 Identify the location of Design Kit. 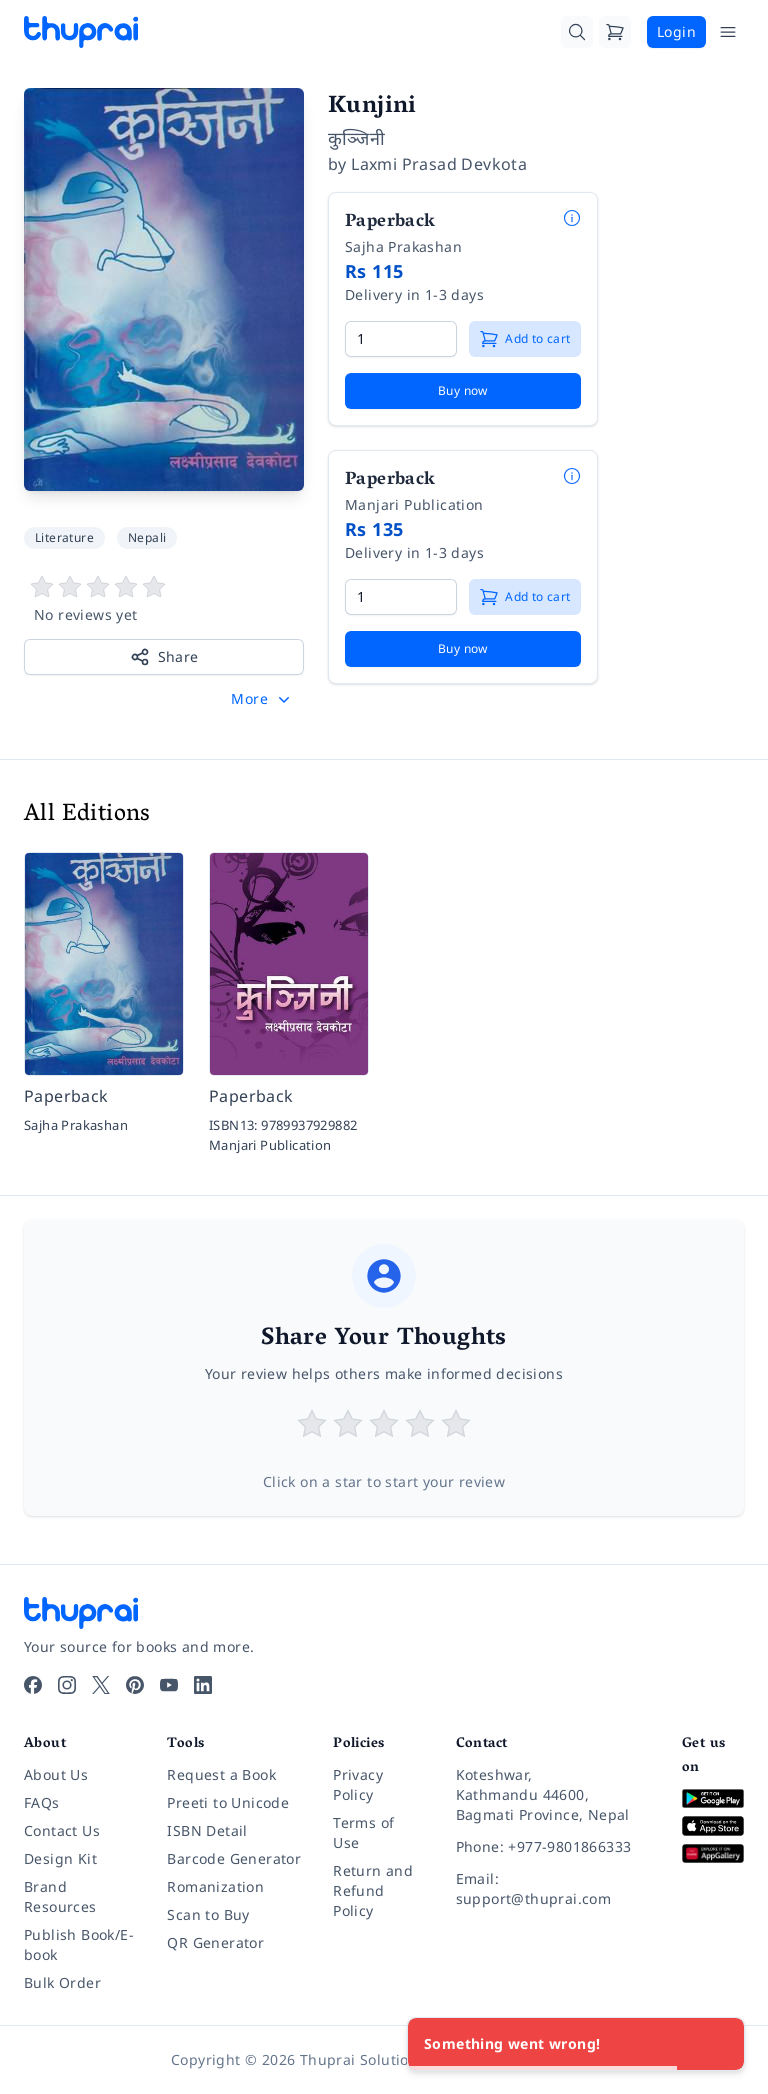
(60, 1858).